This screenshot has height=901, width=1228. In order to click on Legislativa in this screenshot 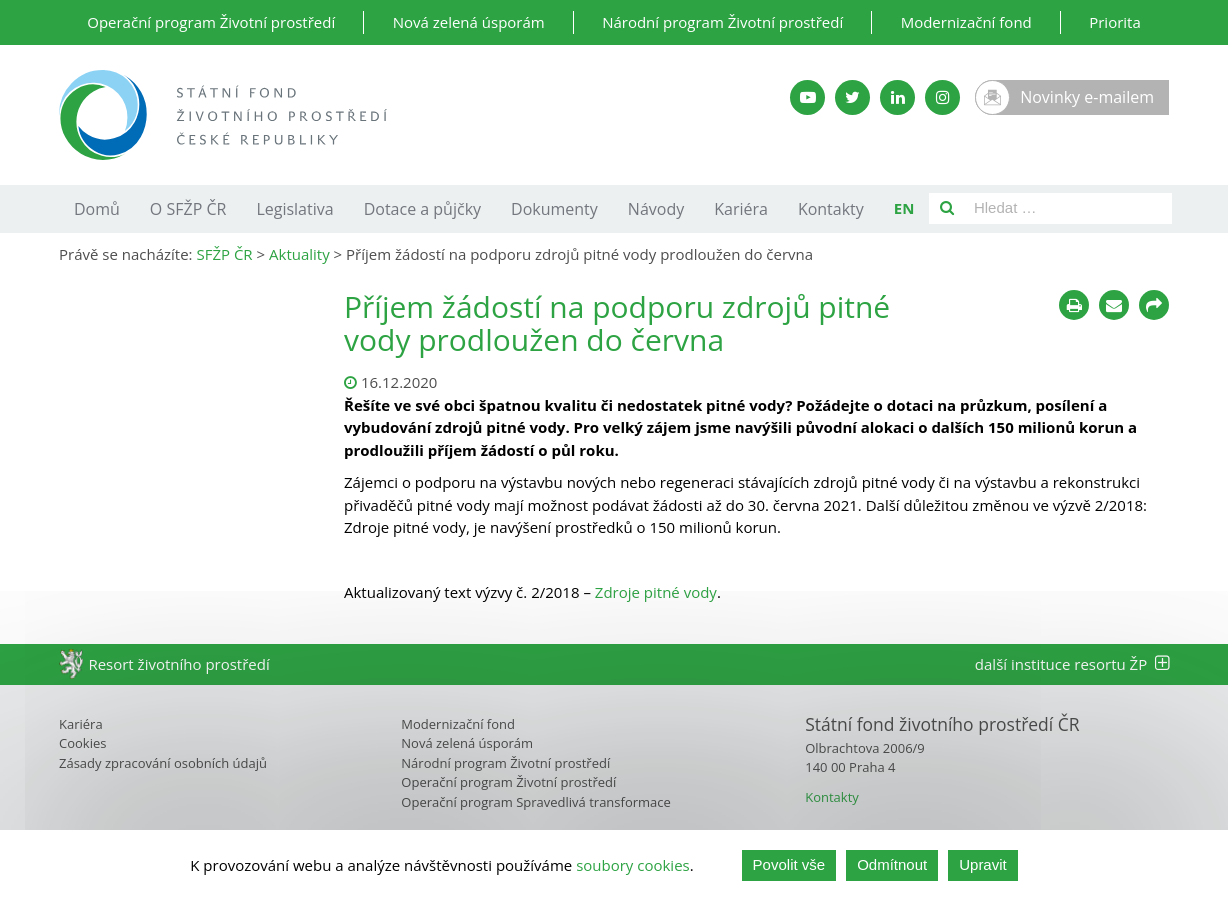, I will do `click(294, 209)`.